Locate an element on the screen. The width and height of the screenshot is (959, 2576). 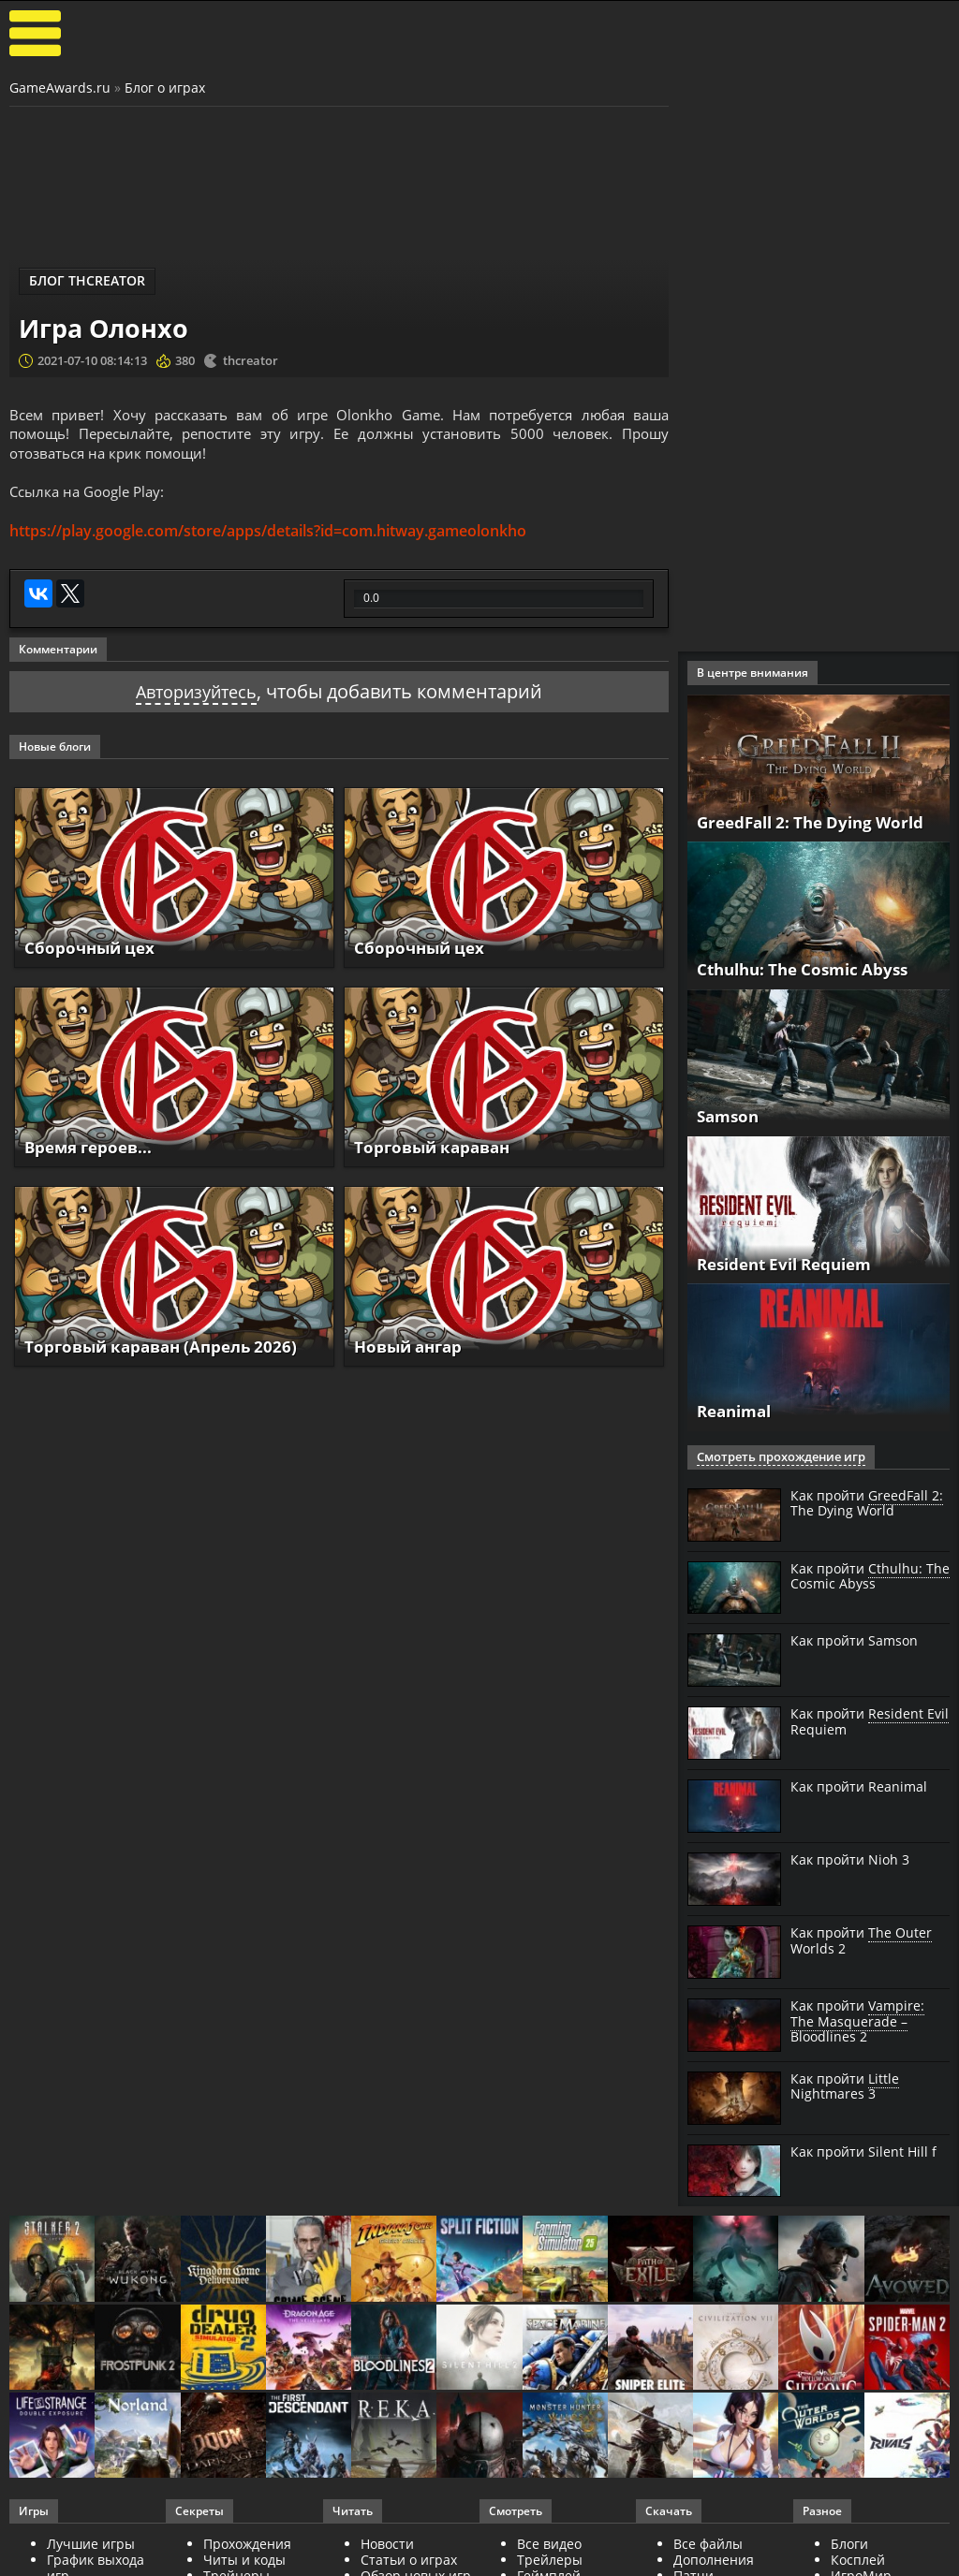
Как пройти is located at coordinates (866, 1503).